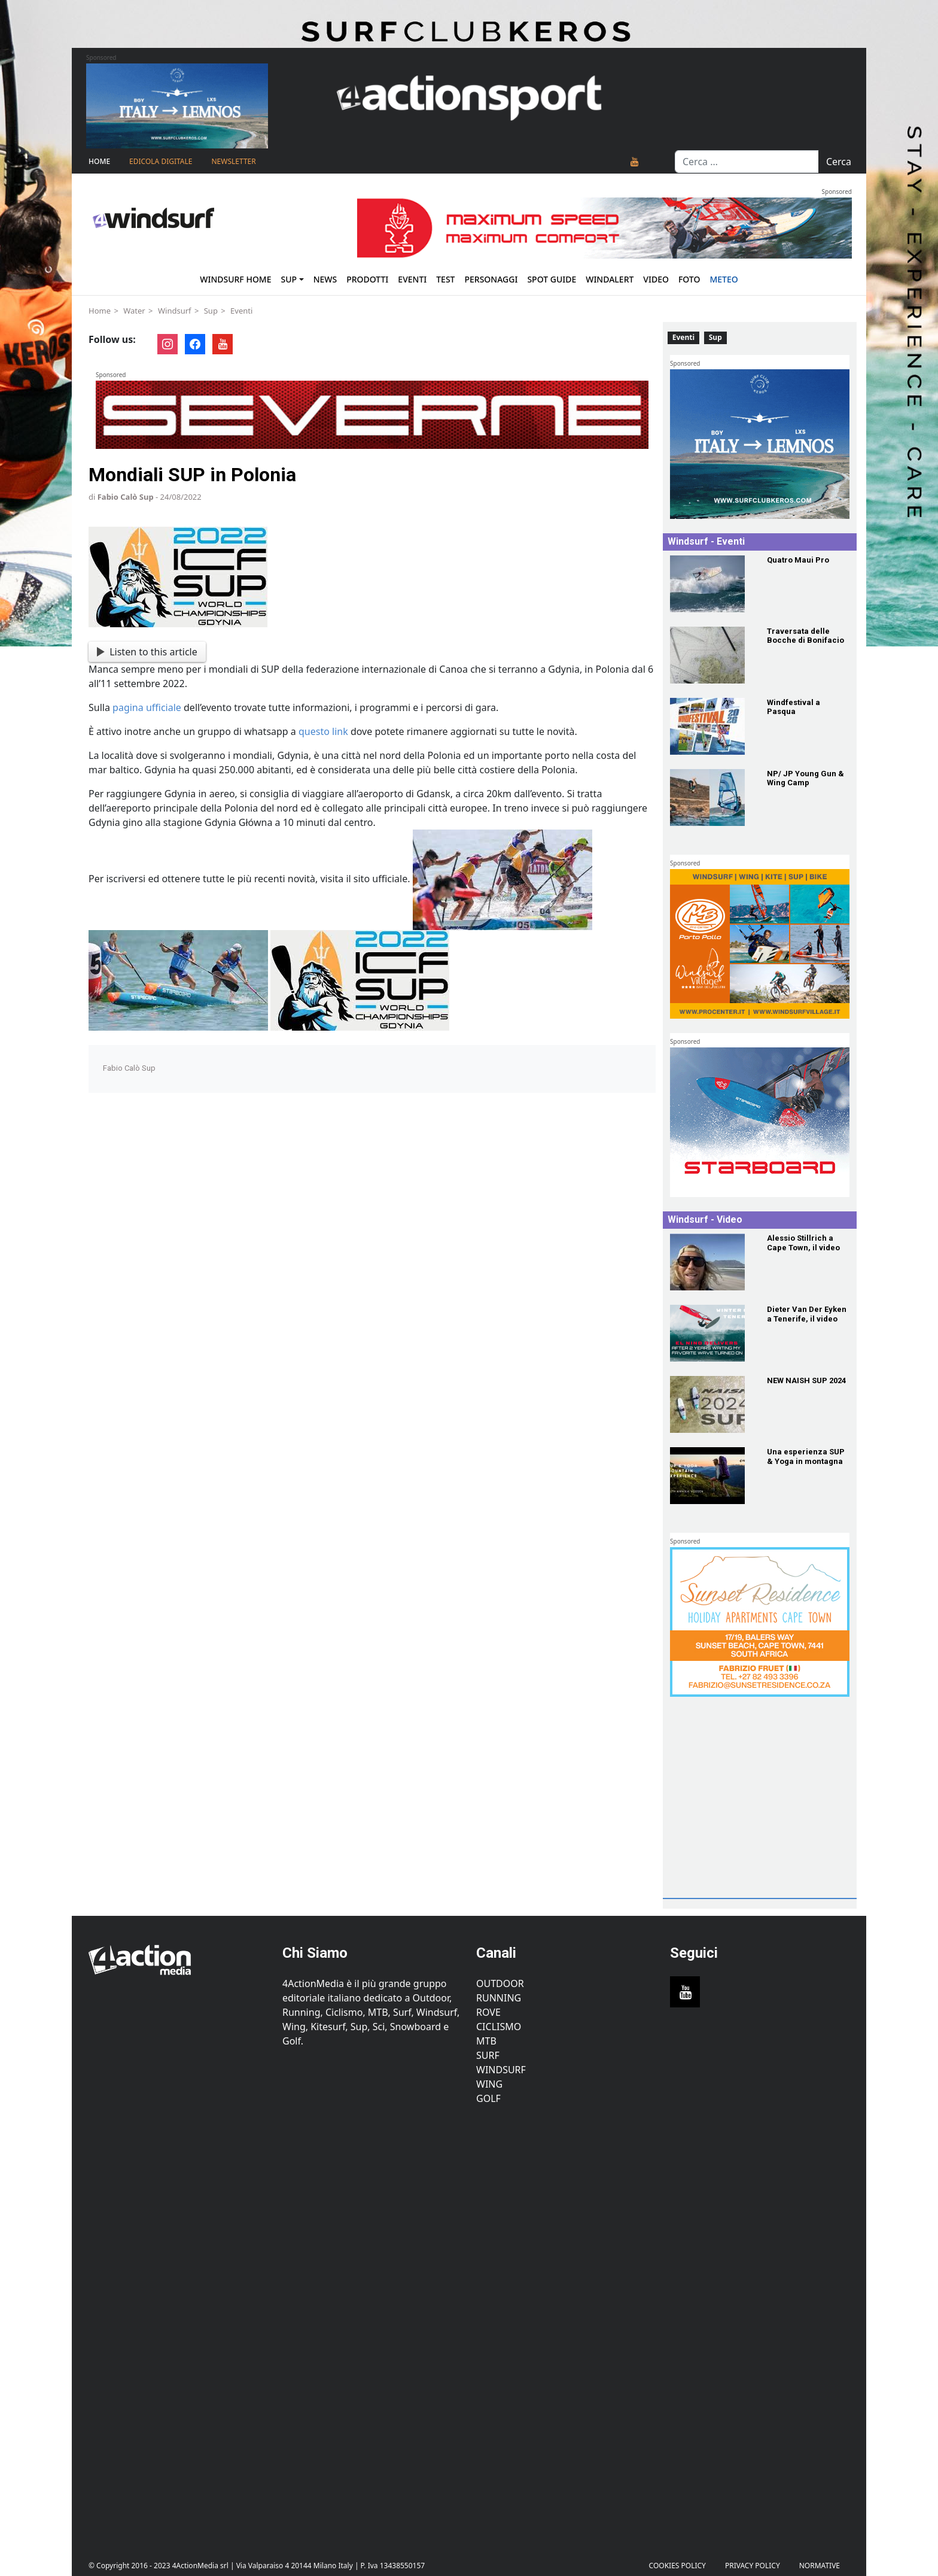  Describe the element at coordinates (147, 651) in the screenshot. I see `Listen to this article` at that location.